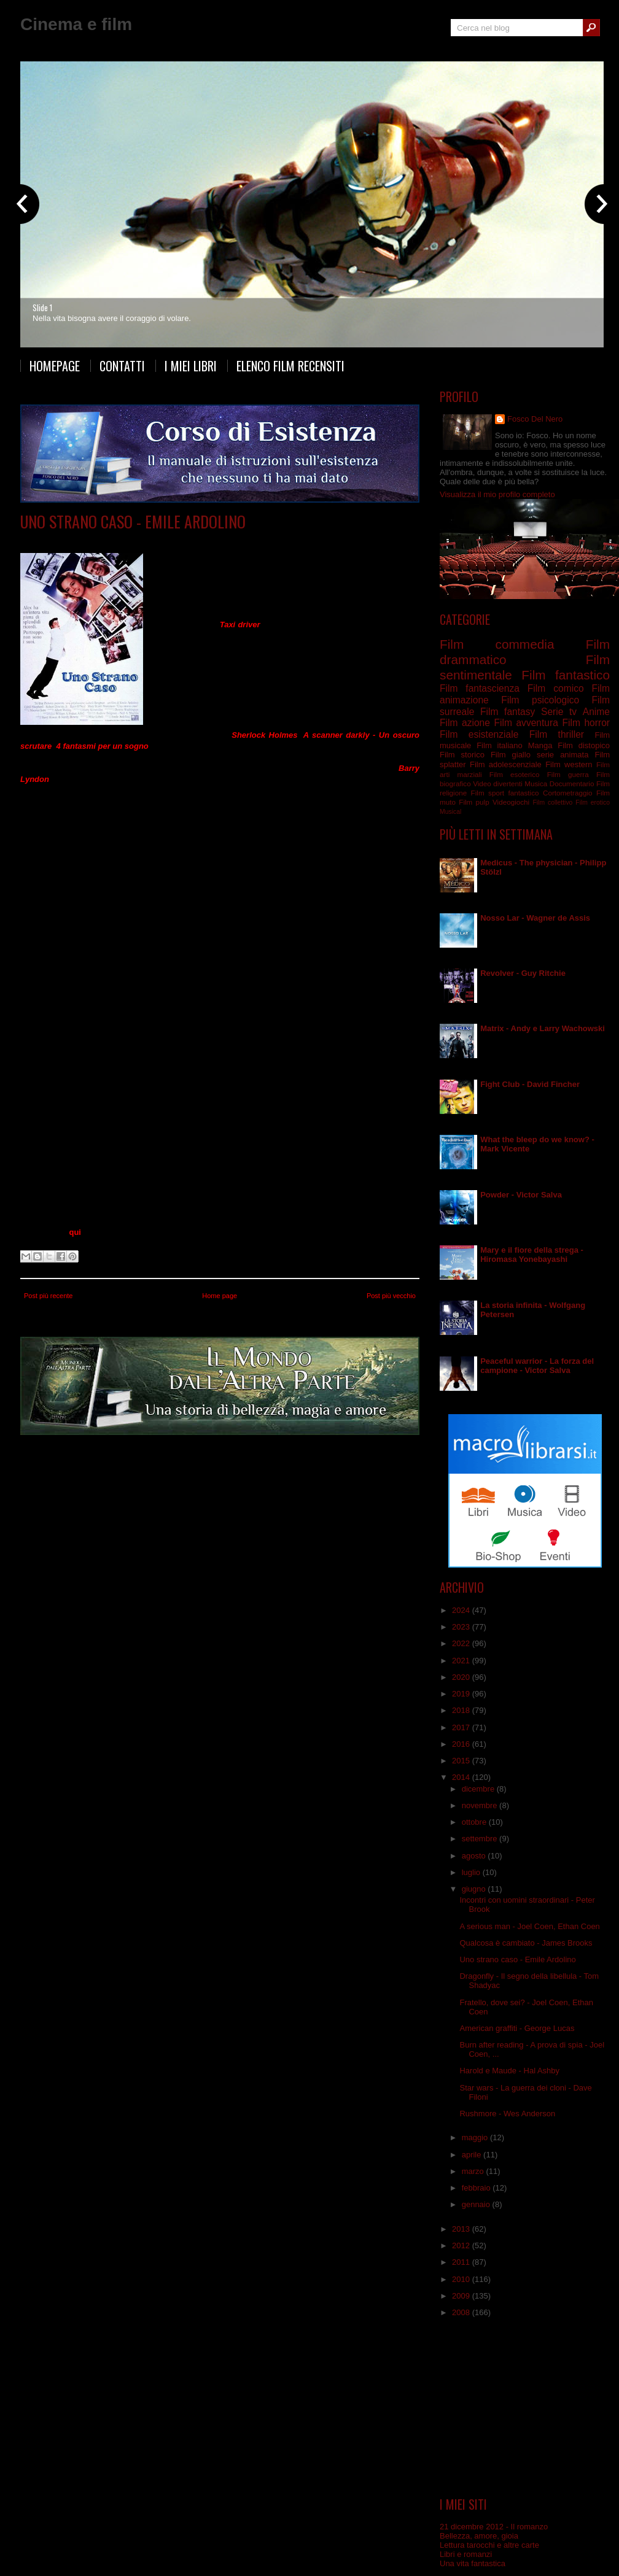 The width and height of the screenshot is (619, 2576). I want to click on Film adolescenziale, so click(506, 764).